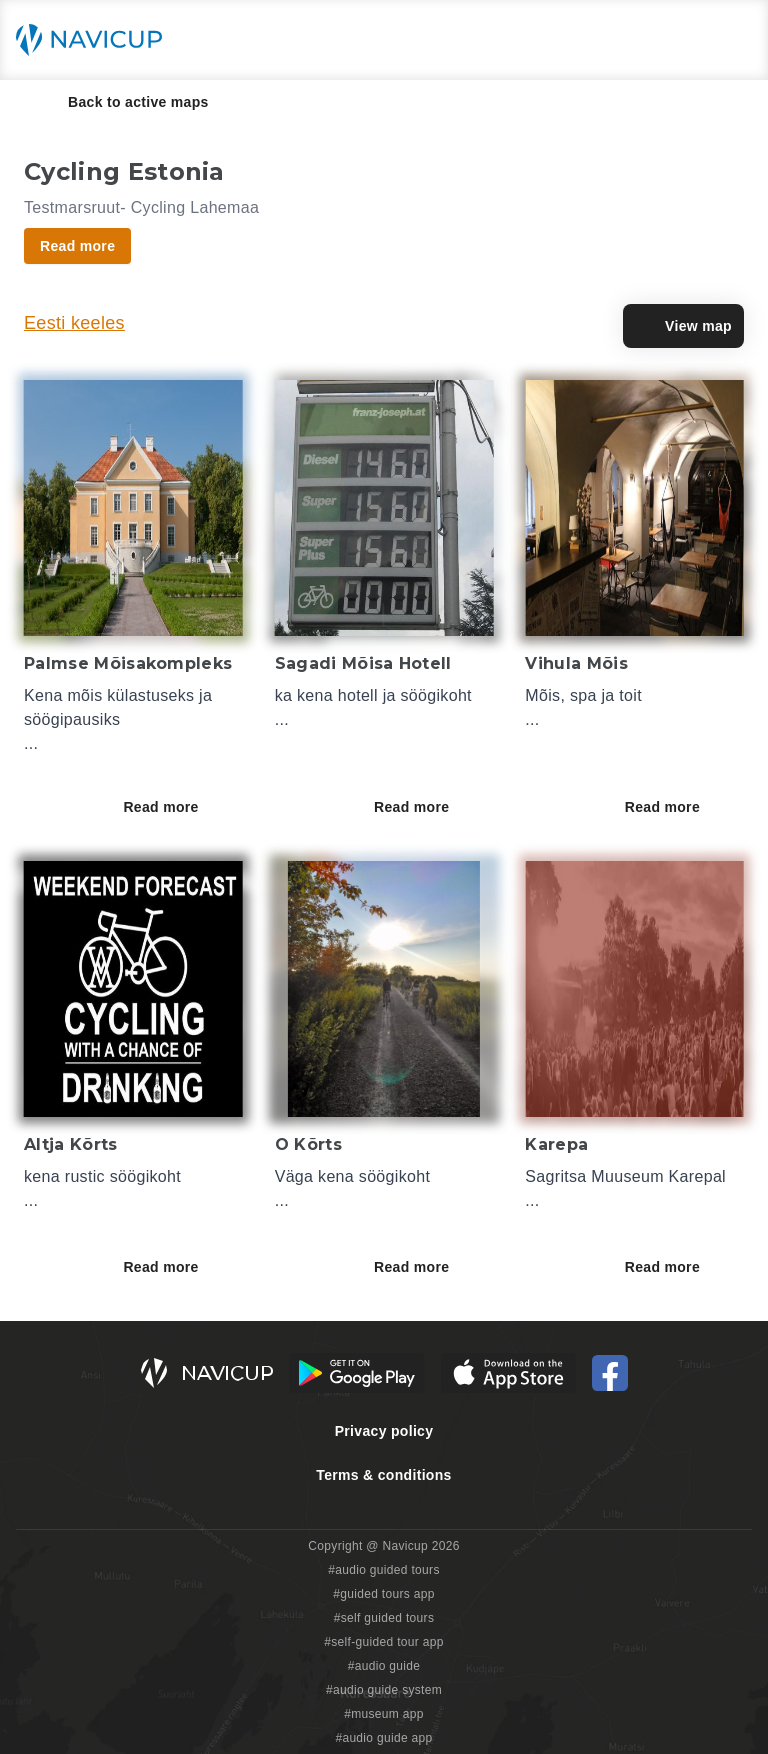  I want to click on #audio guide, so click(384, 1666).